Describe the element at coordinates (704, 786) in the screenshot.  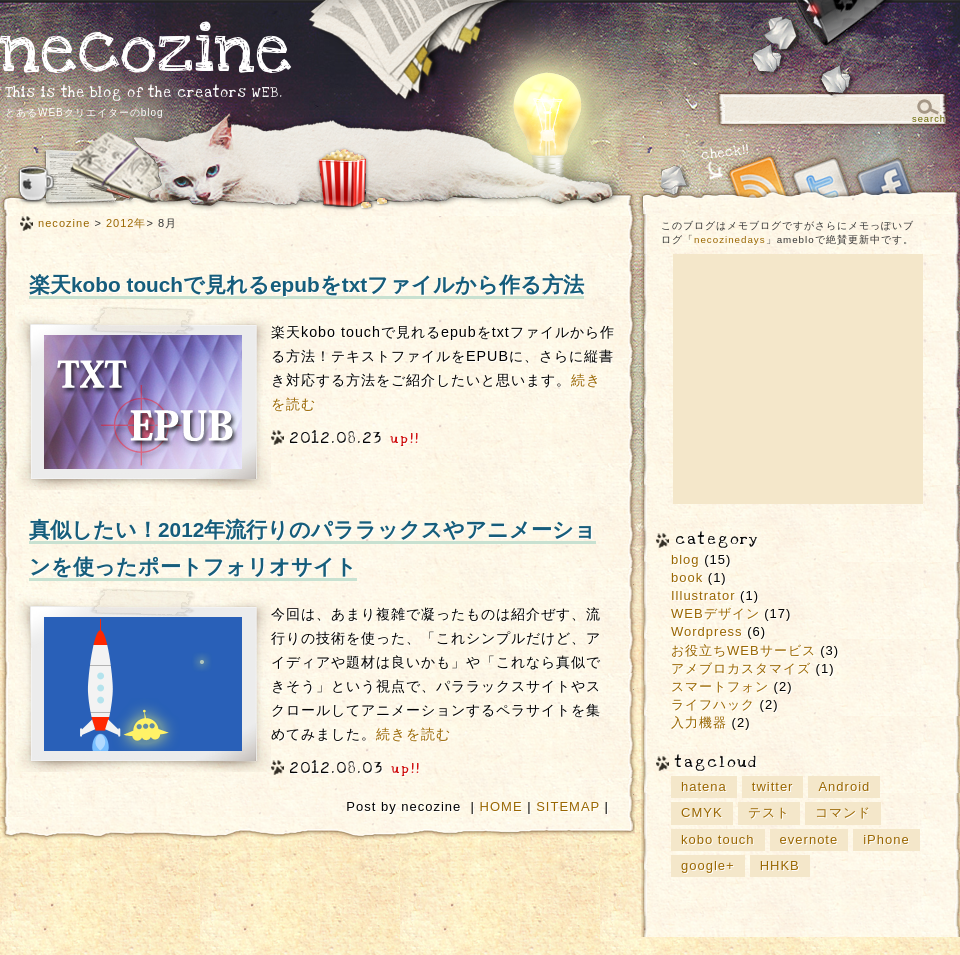
I see `hatena [hatena (4個の項目)]` at that location.